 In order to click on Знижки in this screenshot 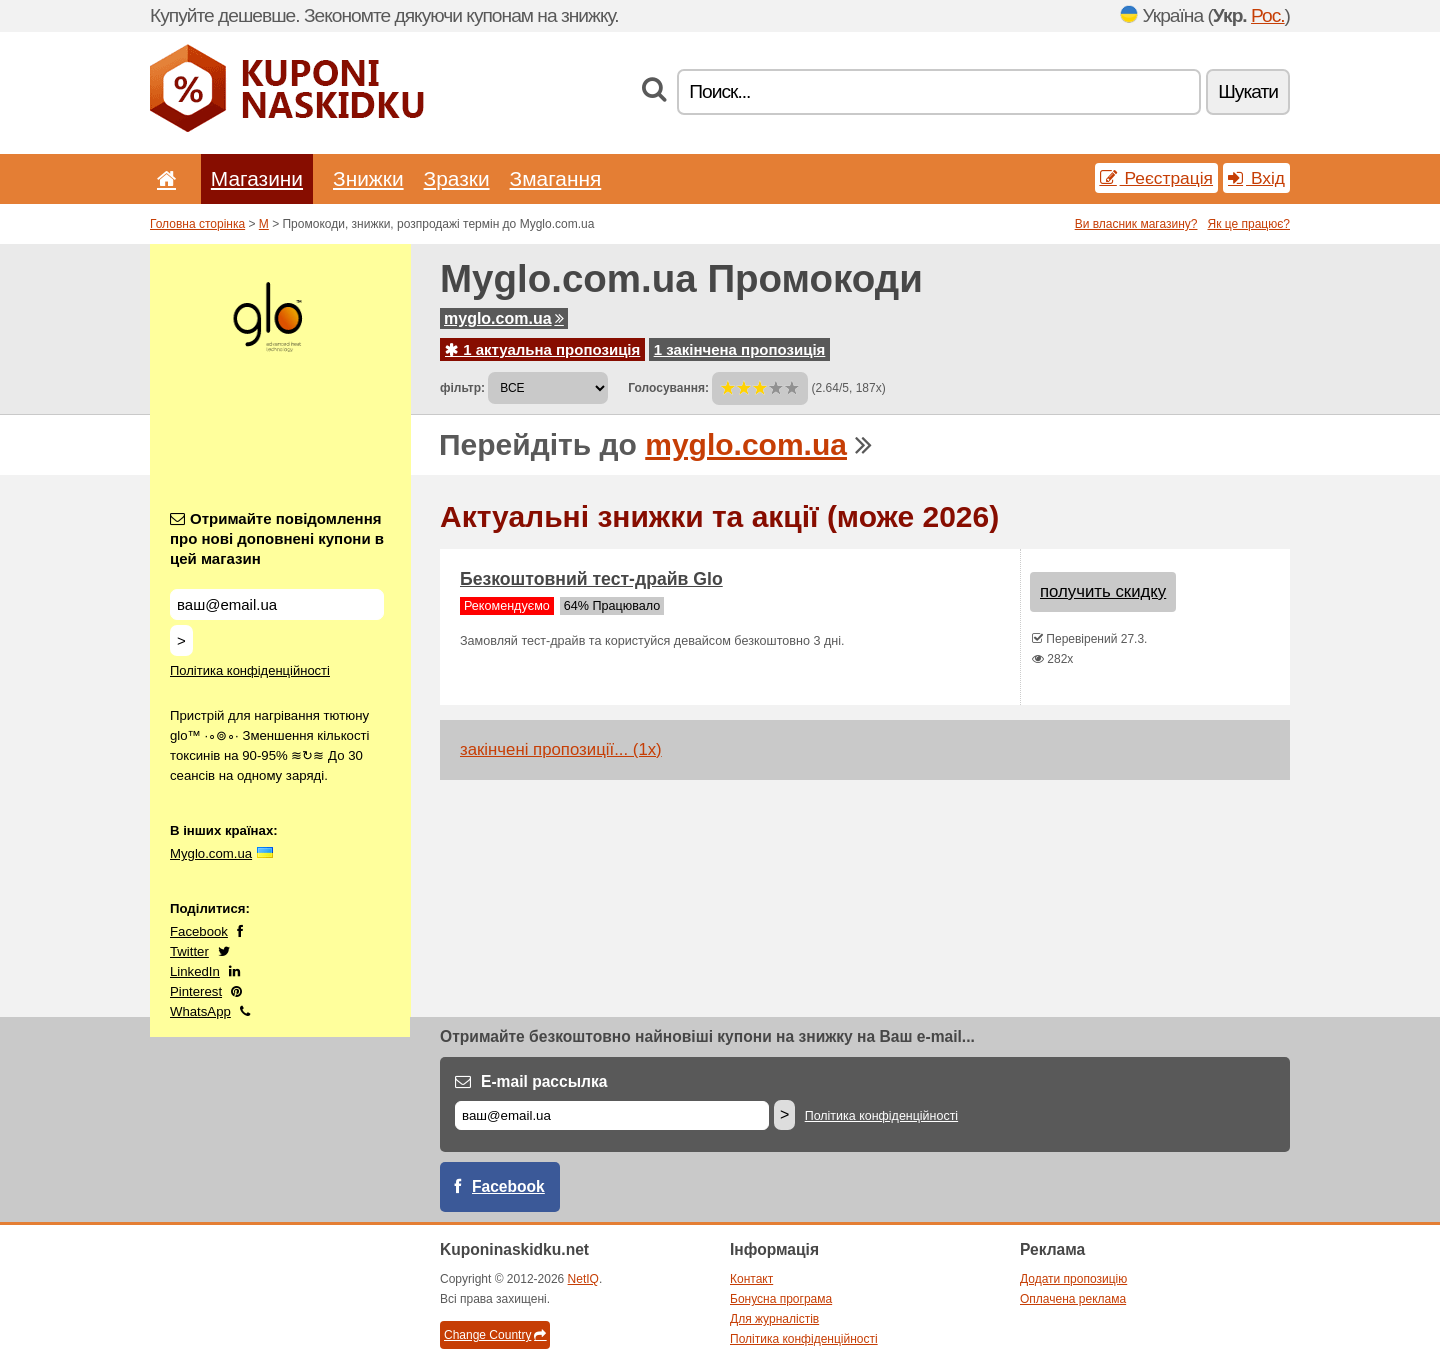, I will do `click(368, 178)`.